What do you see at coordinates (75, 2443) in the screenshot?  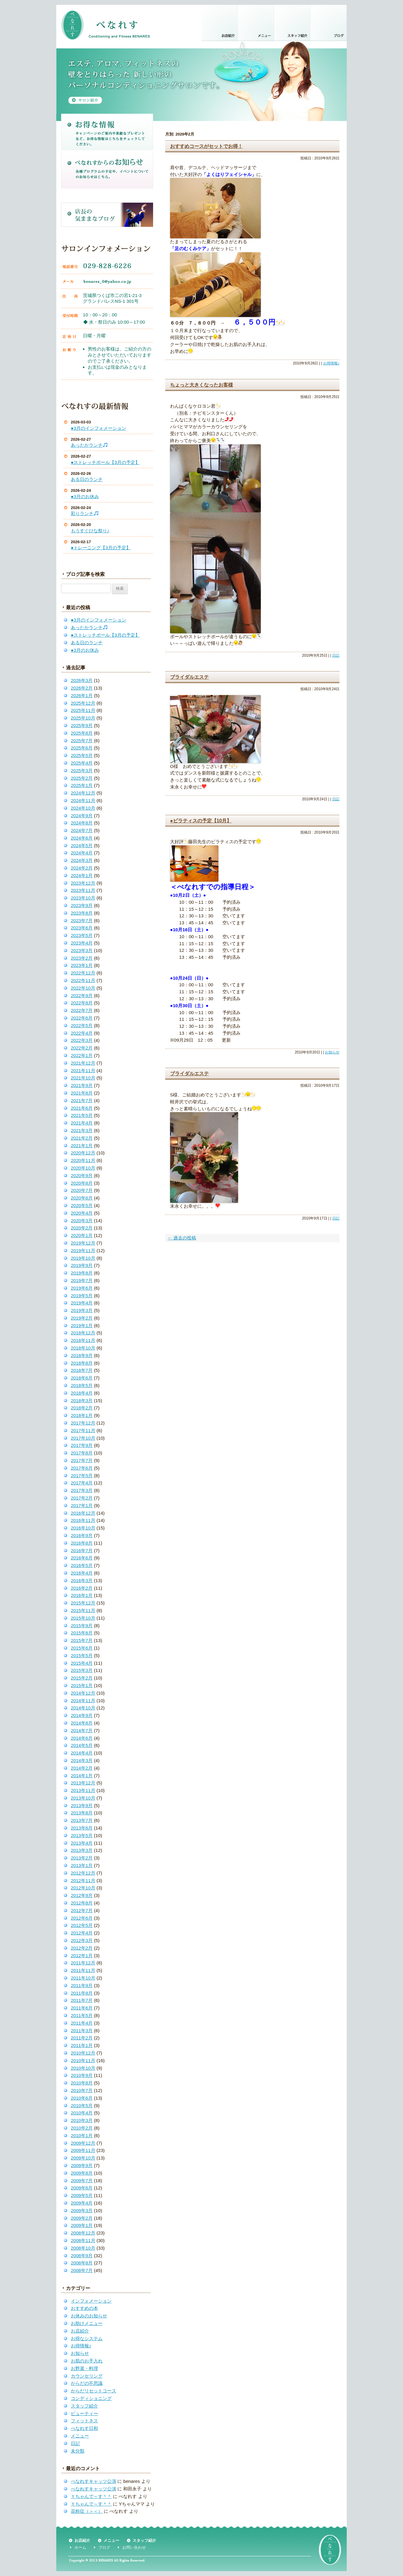 I see `日記` at bounding box center [75, 2443].